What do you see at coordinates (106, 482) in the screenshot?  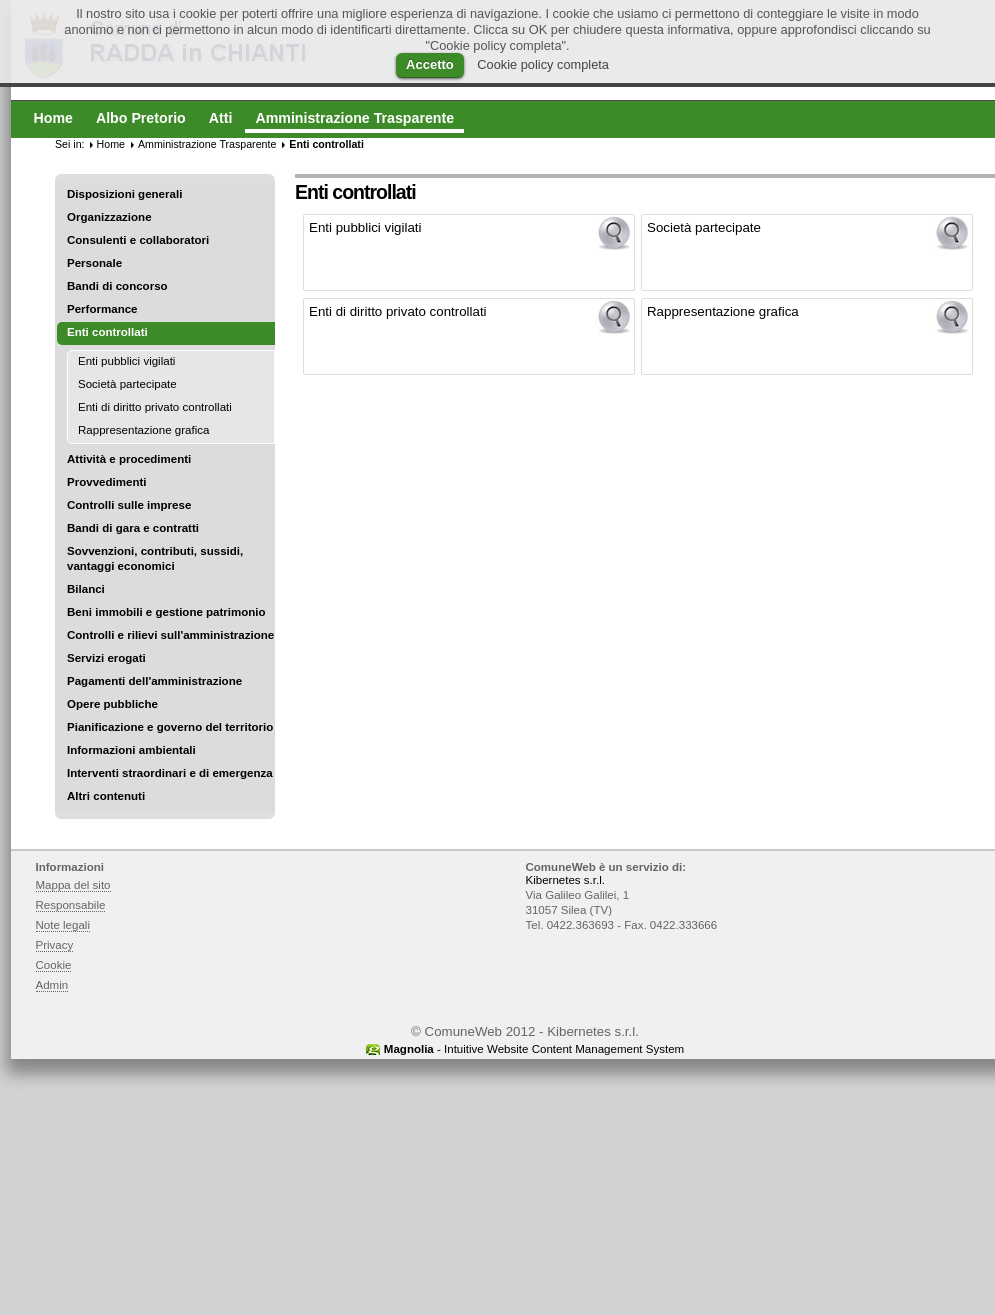 I see `Provvedimenti` at bounding box center [106, 482].